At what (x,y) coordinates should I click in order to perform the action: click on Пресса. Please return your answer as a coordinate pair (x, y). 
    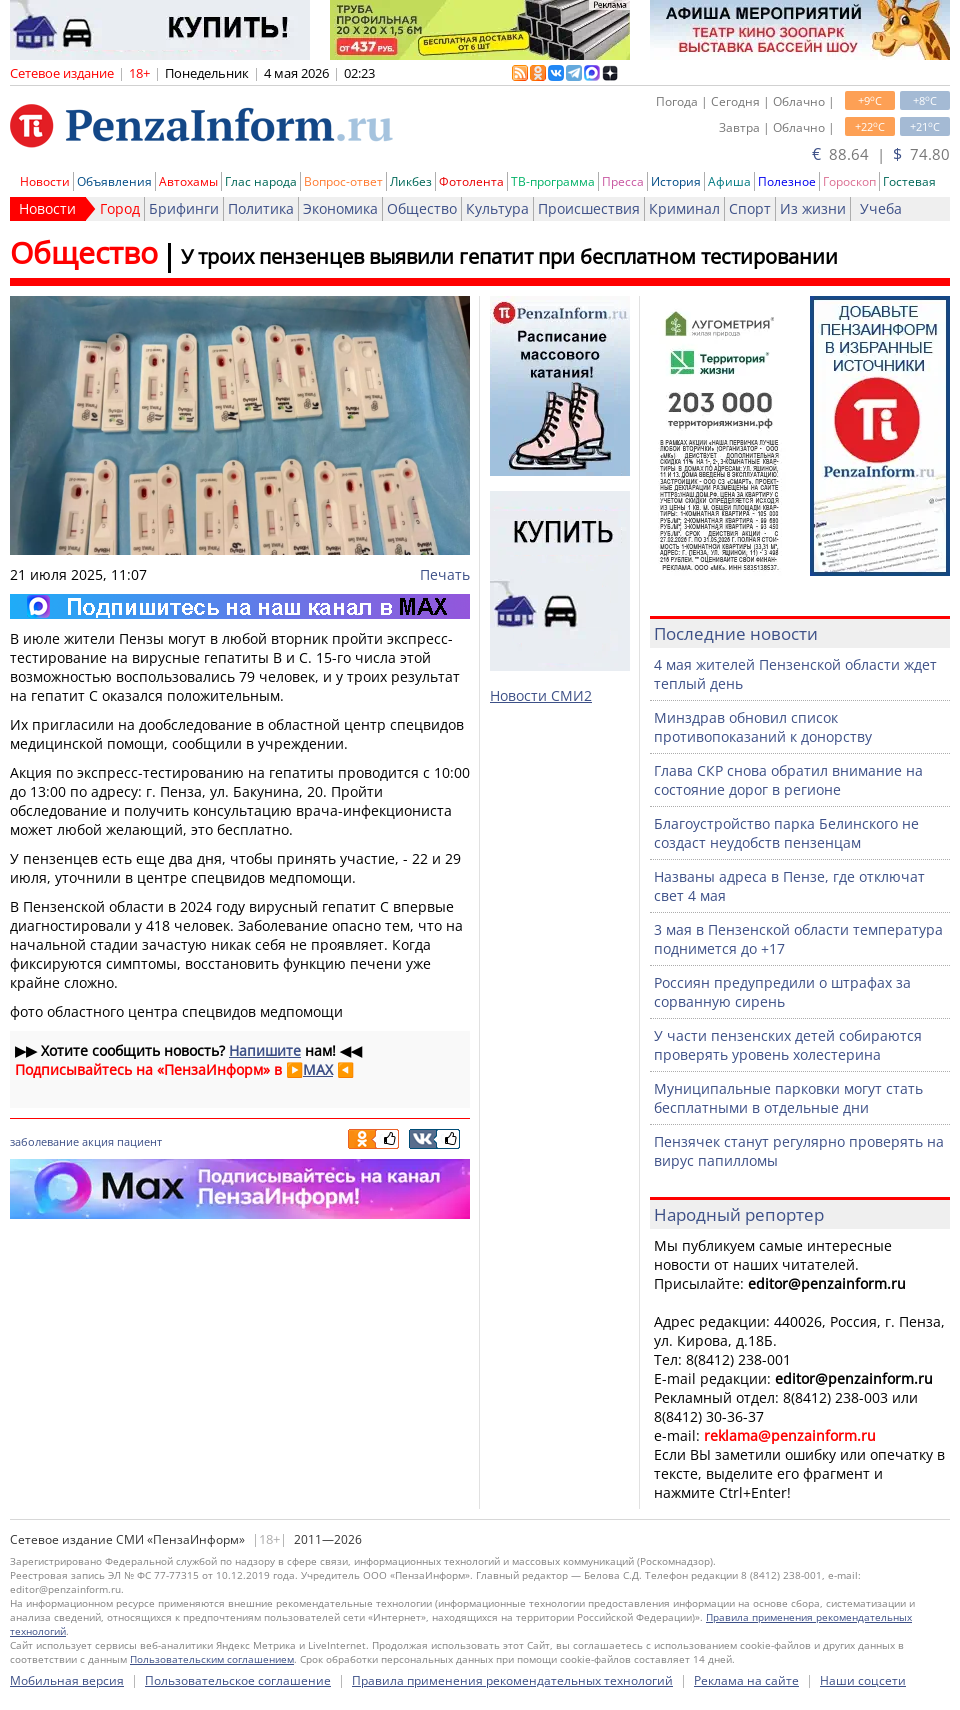
    Looking at the image, I should click on (623, 181).